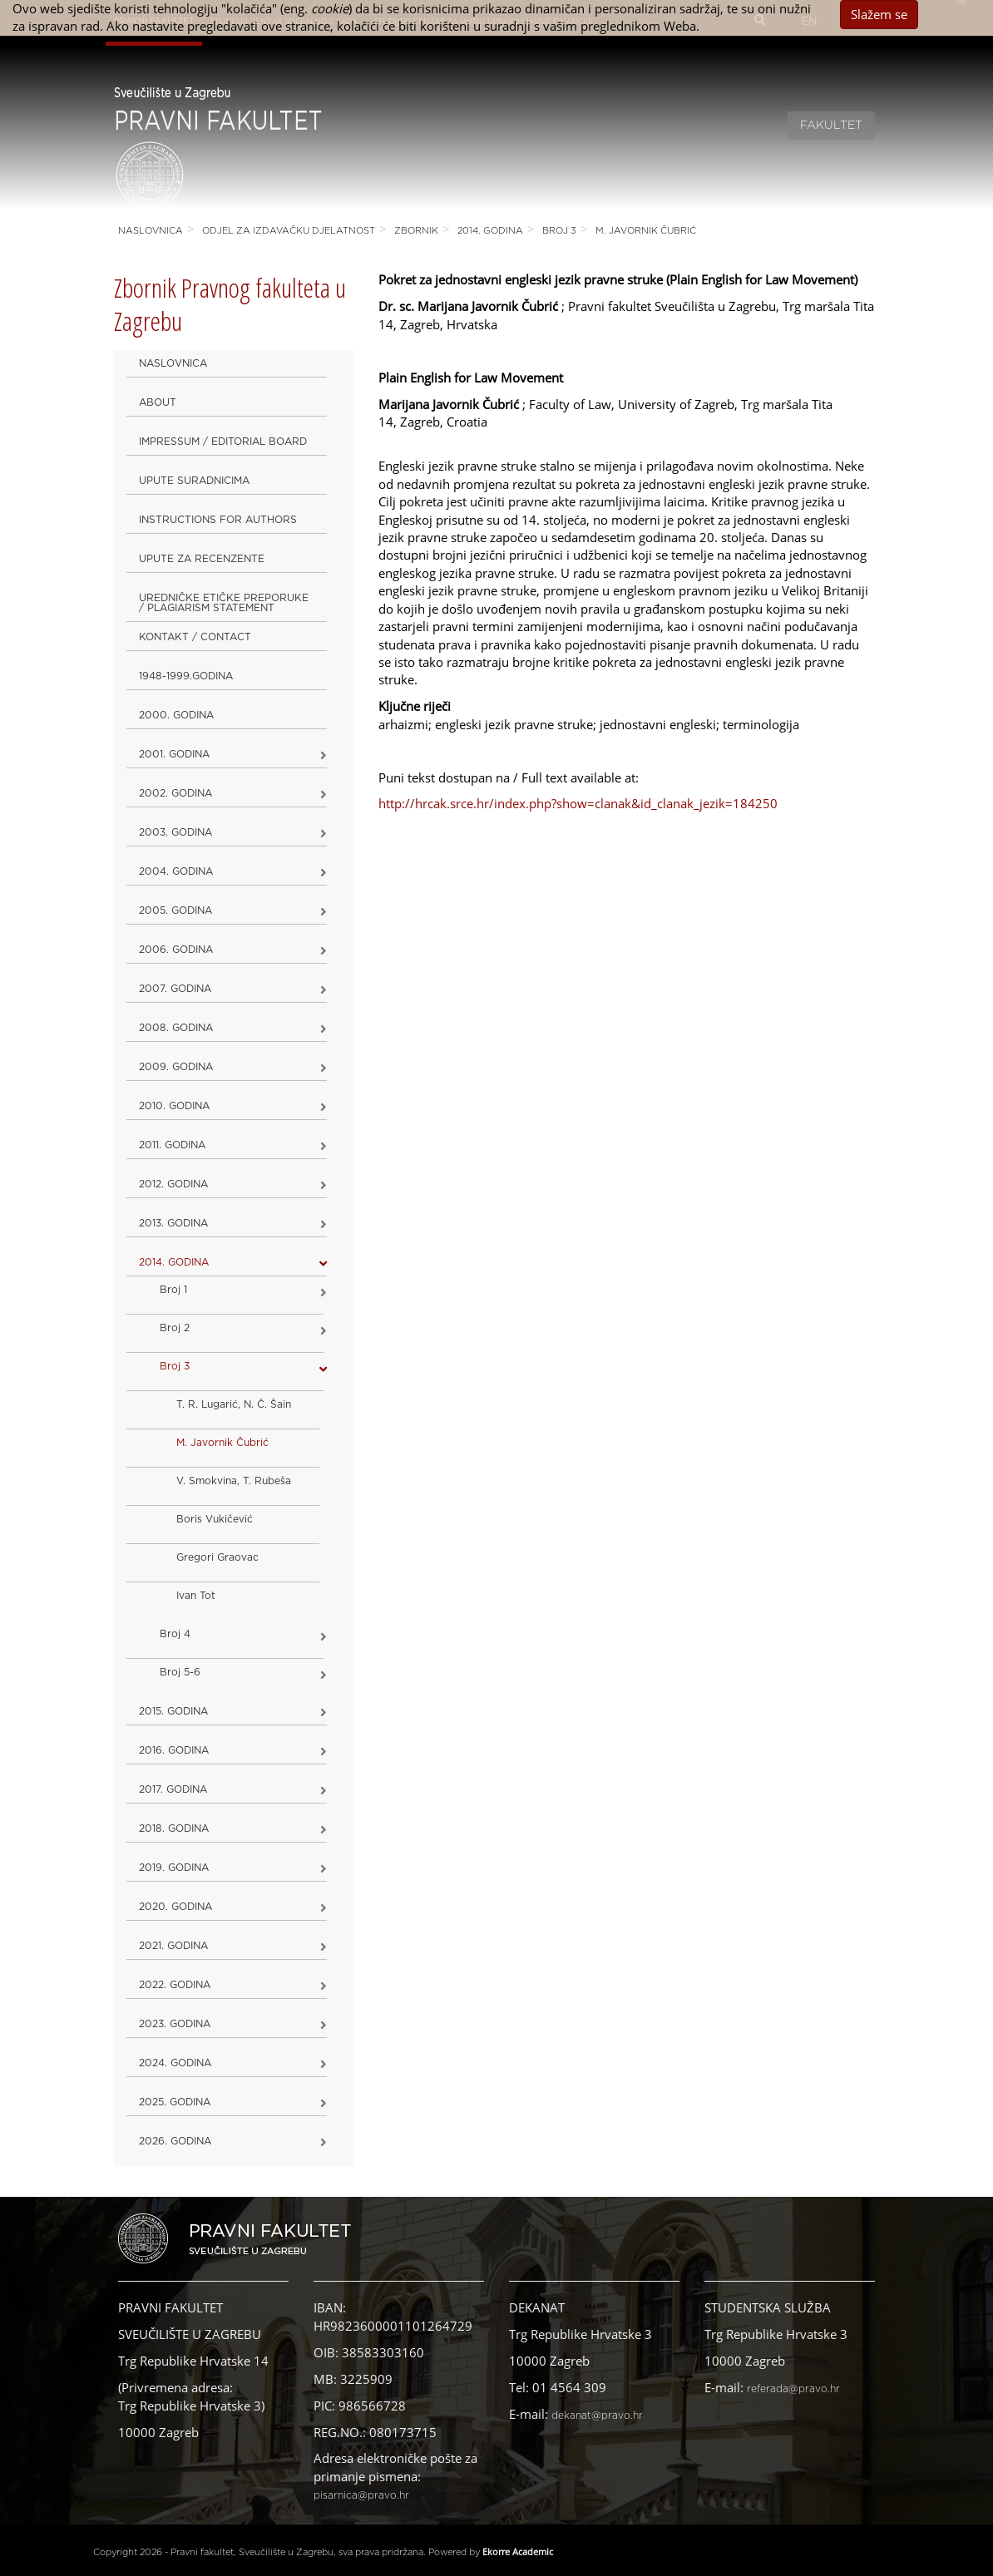 The height and width of the screenshot is (2576, 993). What do you see at coordinates (195, 637) in the screenshot?
I see `Kontakt / Contact` at bounding box center [195, 637].